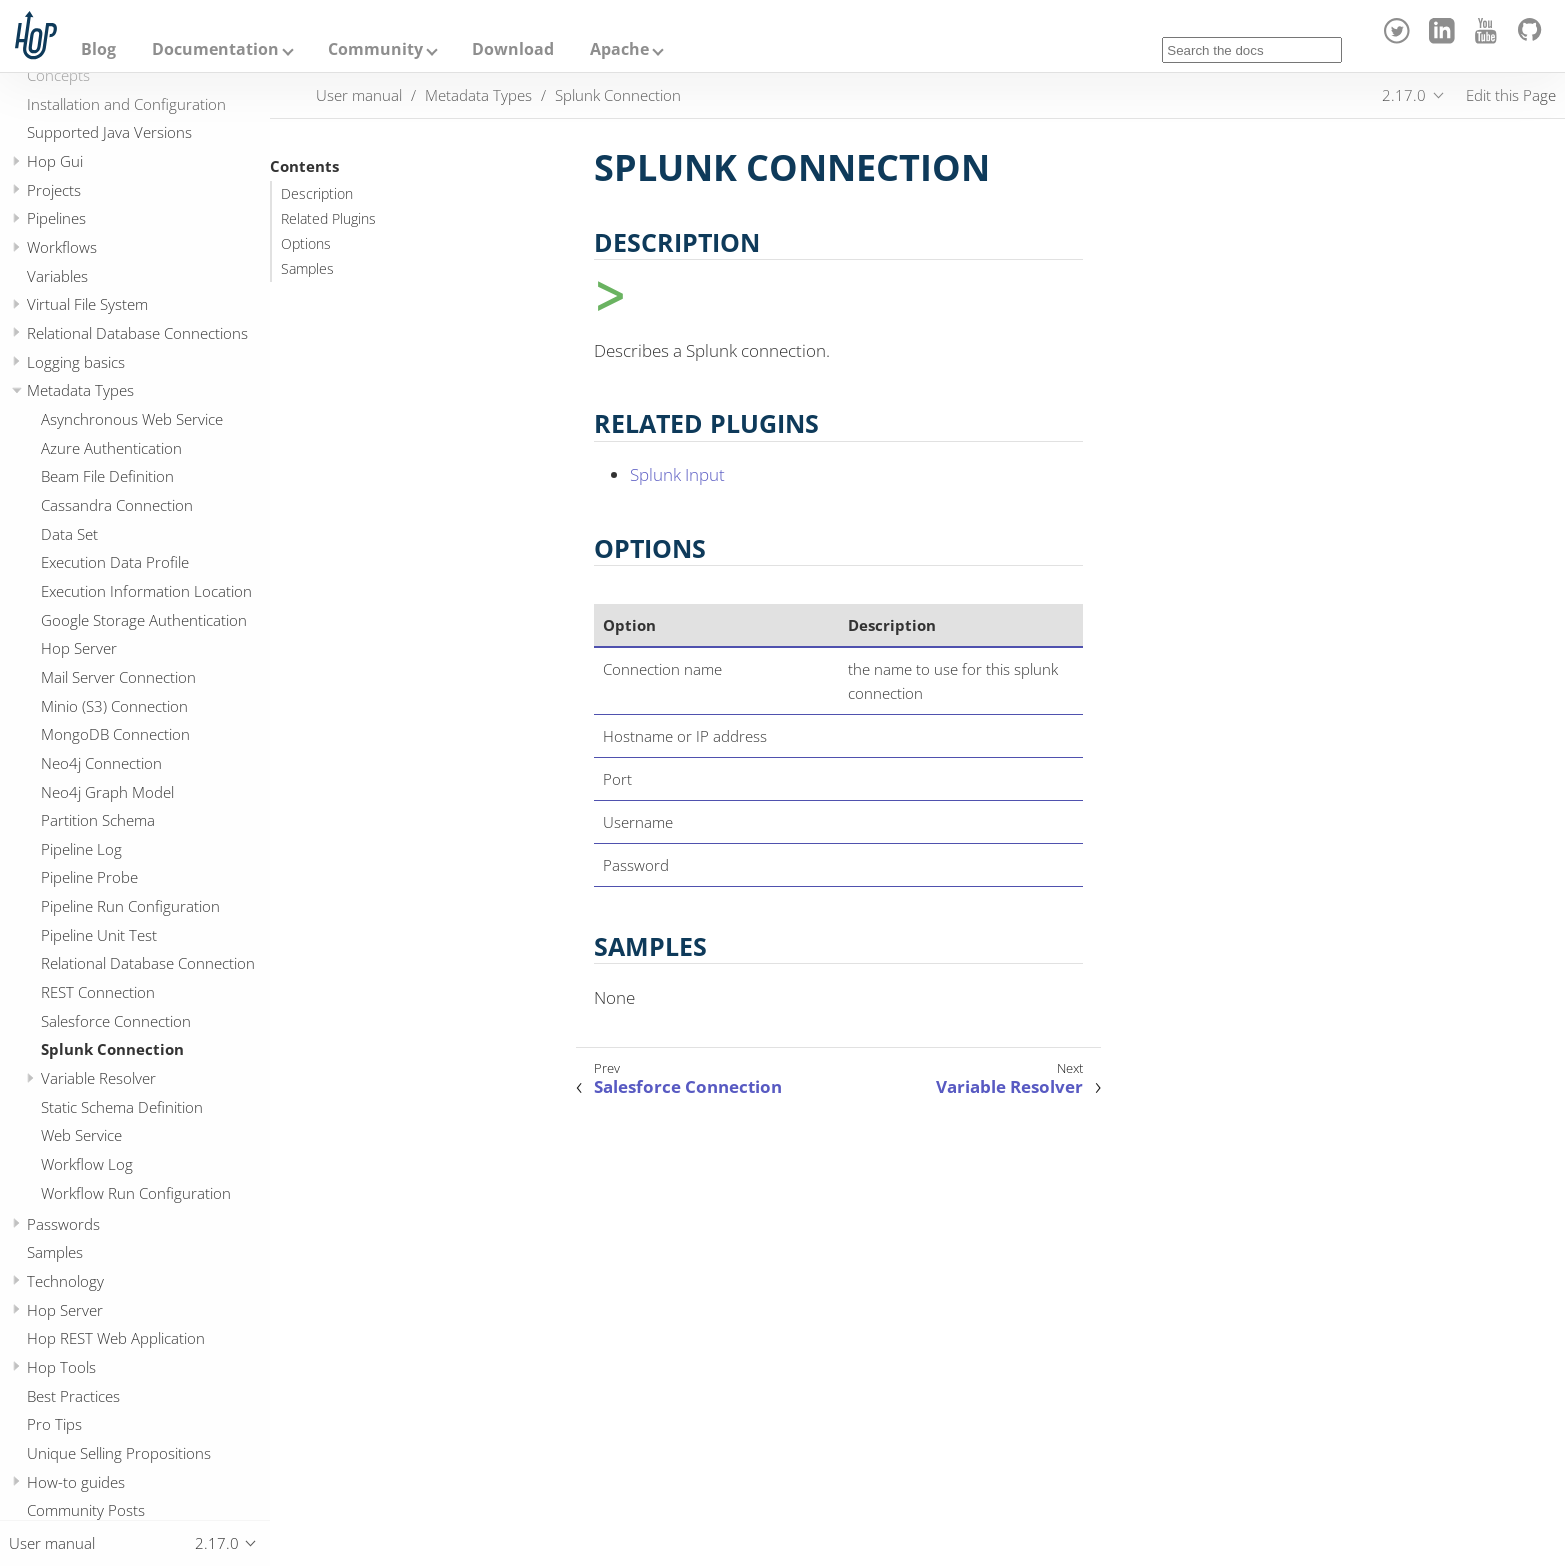  What do you see at coordinates (115, 734) in the screenshot?
I see `MongoDB Connection` at bounding box center [115, 734].